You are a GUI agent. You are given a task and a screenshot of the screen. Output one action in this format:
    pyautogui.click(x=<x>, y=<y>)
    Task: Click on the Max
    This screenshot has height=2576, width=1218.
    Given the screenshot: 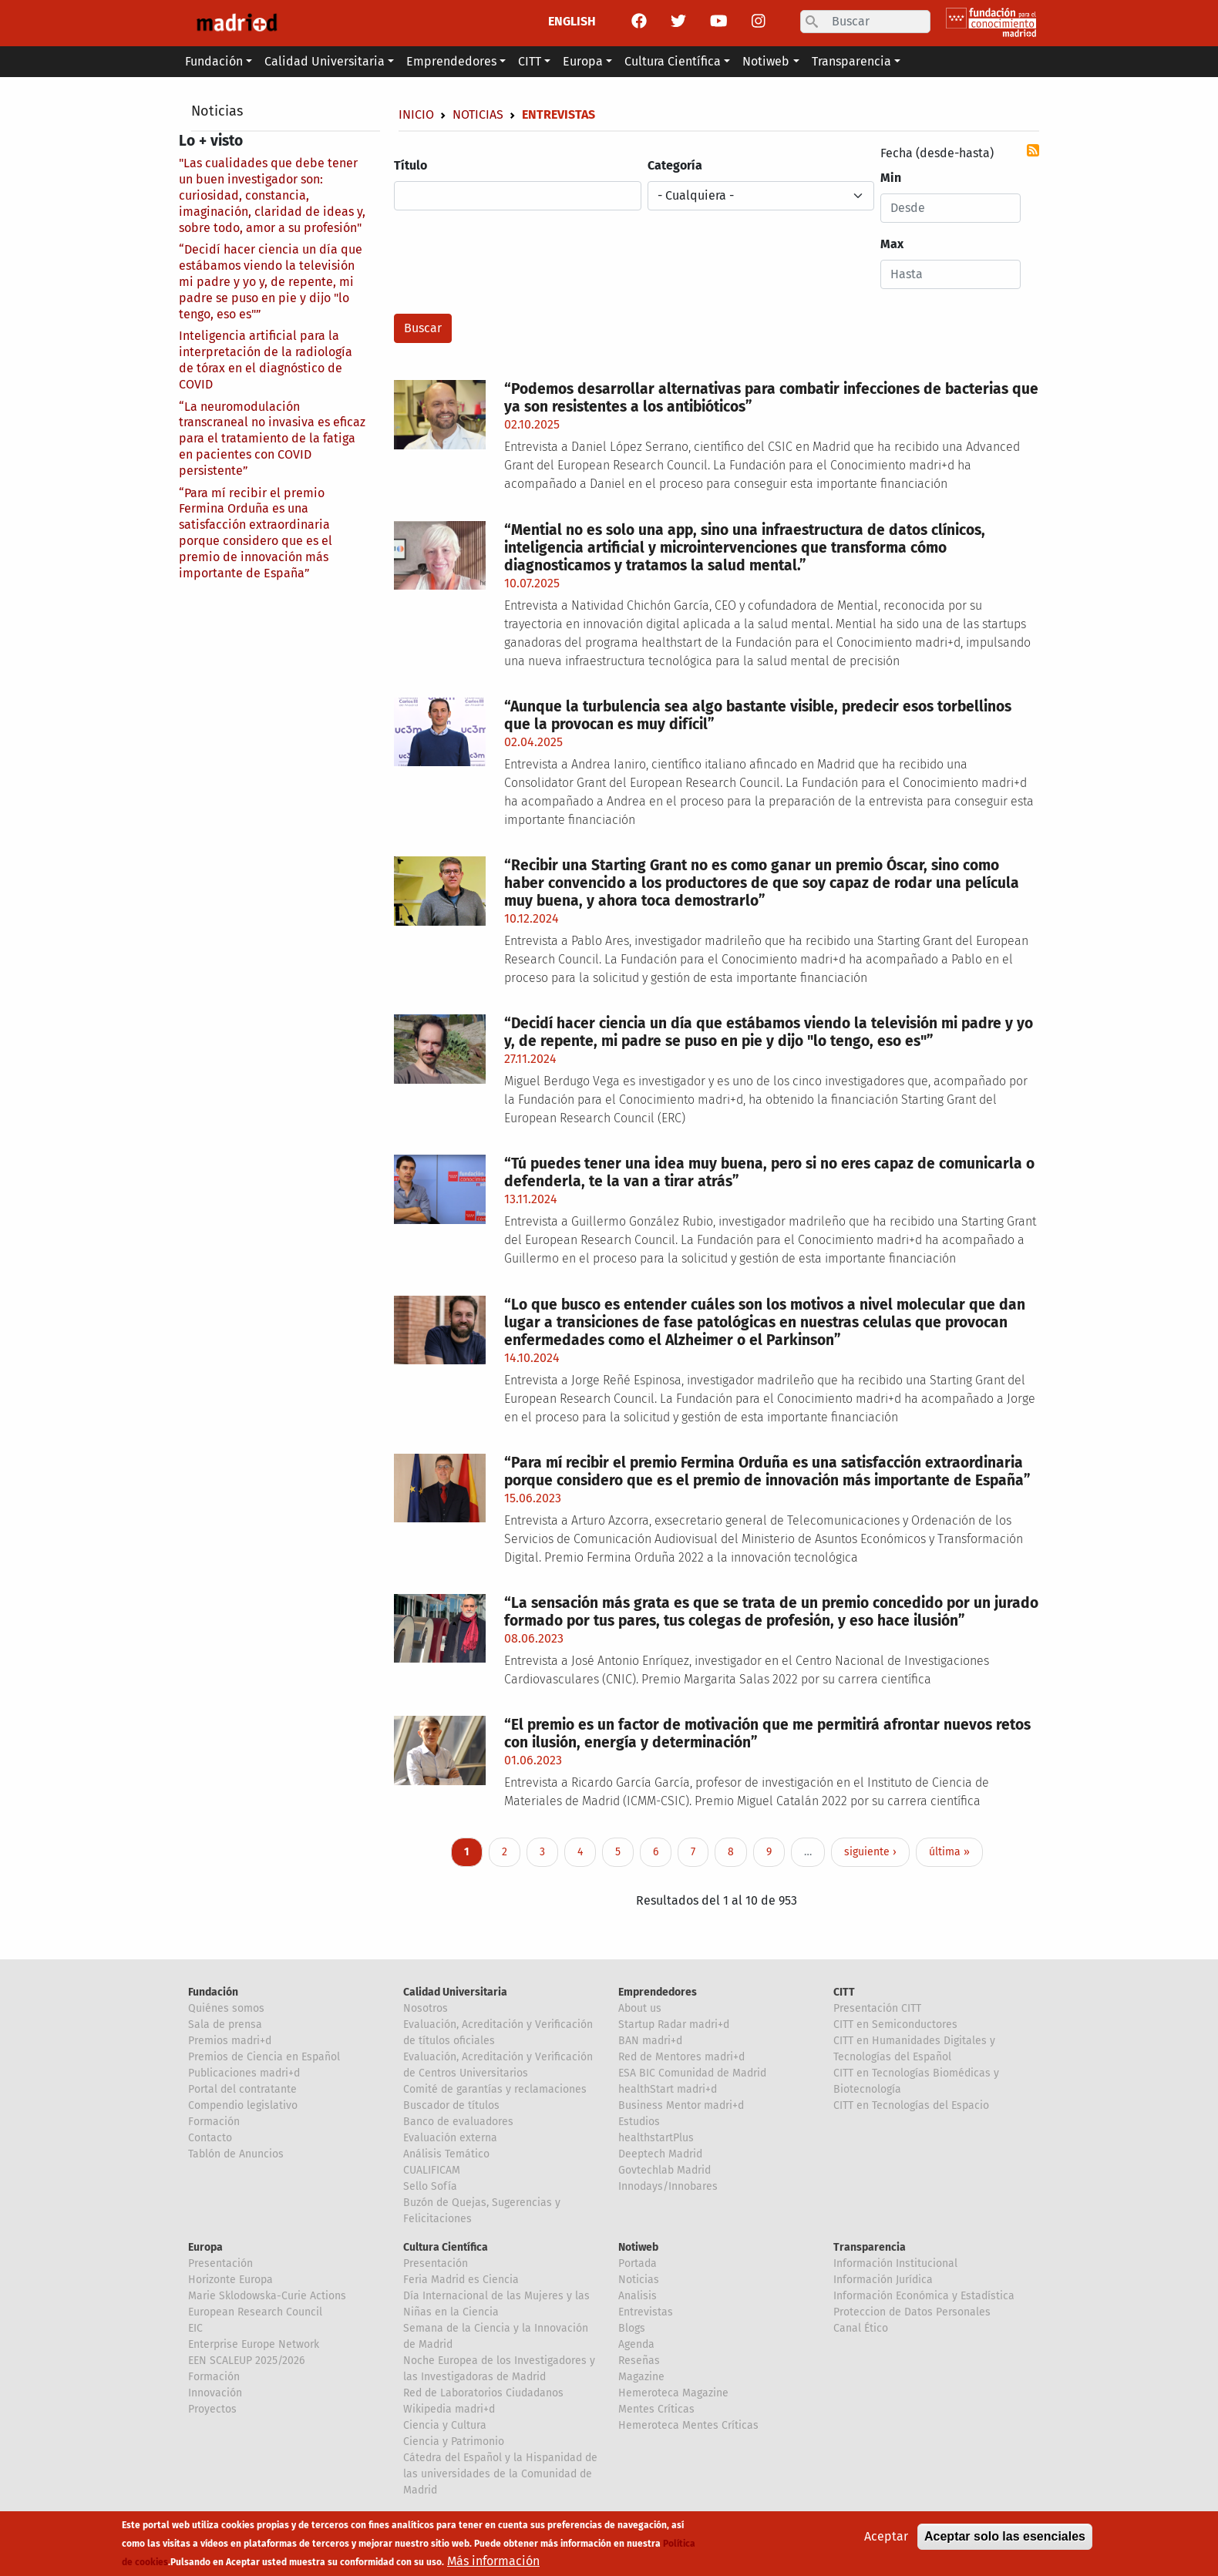 What is the action you would take?
    pyautogui.click(x=891, y=244)
    